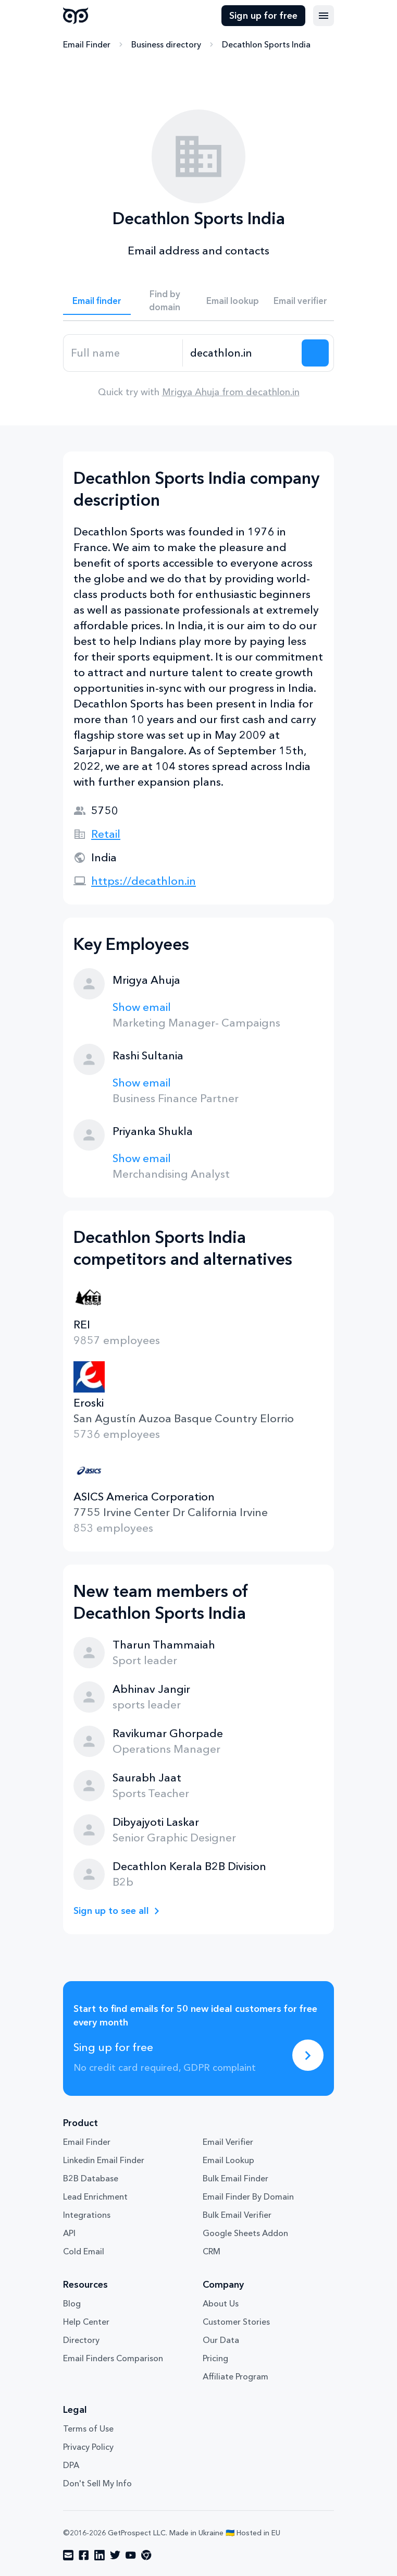 The width and height of the screenshot is (397, 2576). What do you see at coordinates (68, 2555) in the screenshot?
I see `[Visit social network email]` at bounding box center [68, 2555].